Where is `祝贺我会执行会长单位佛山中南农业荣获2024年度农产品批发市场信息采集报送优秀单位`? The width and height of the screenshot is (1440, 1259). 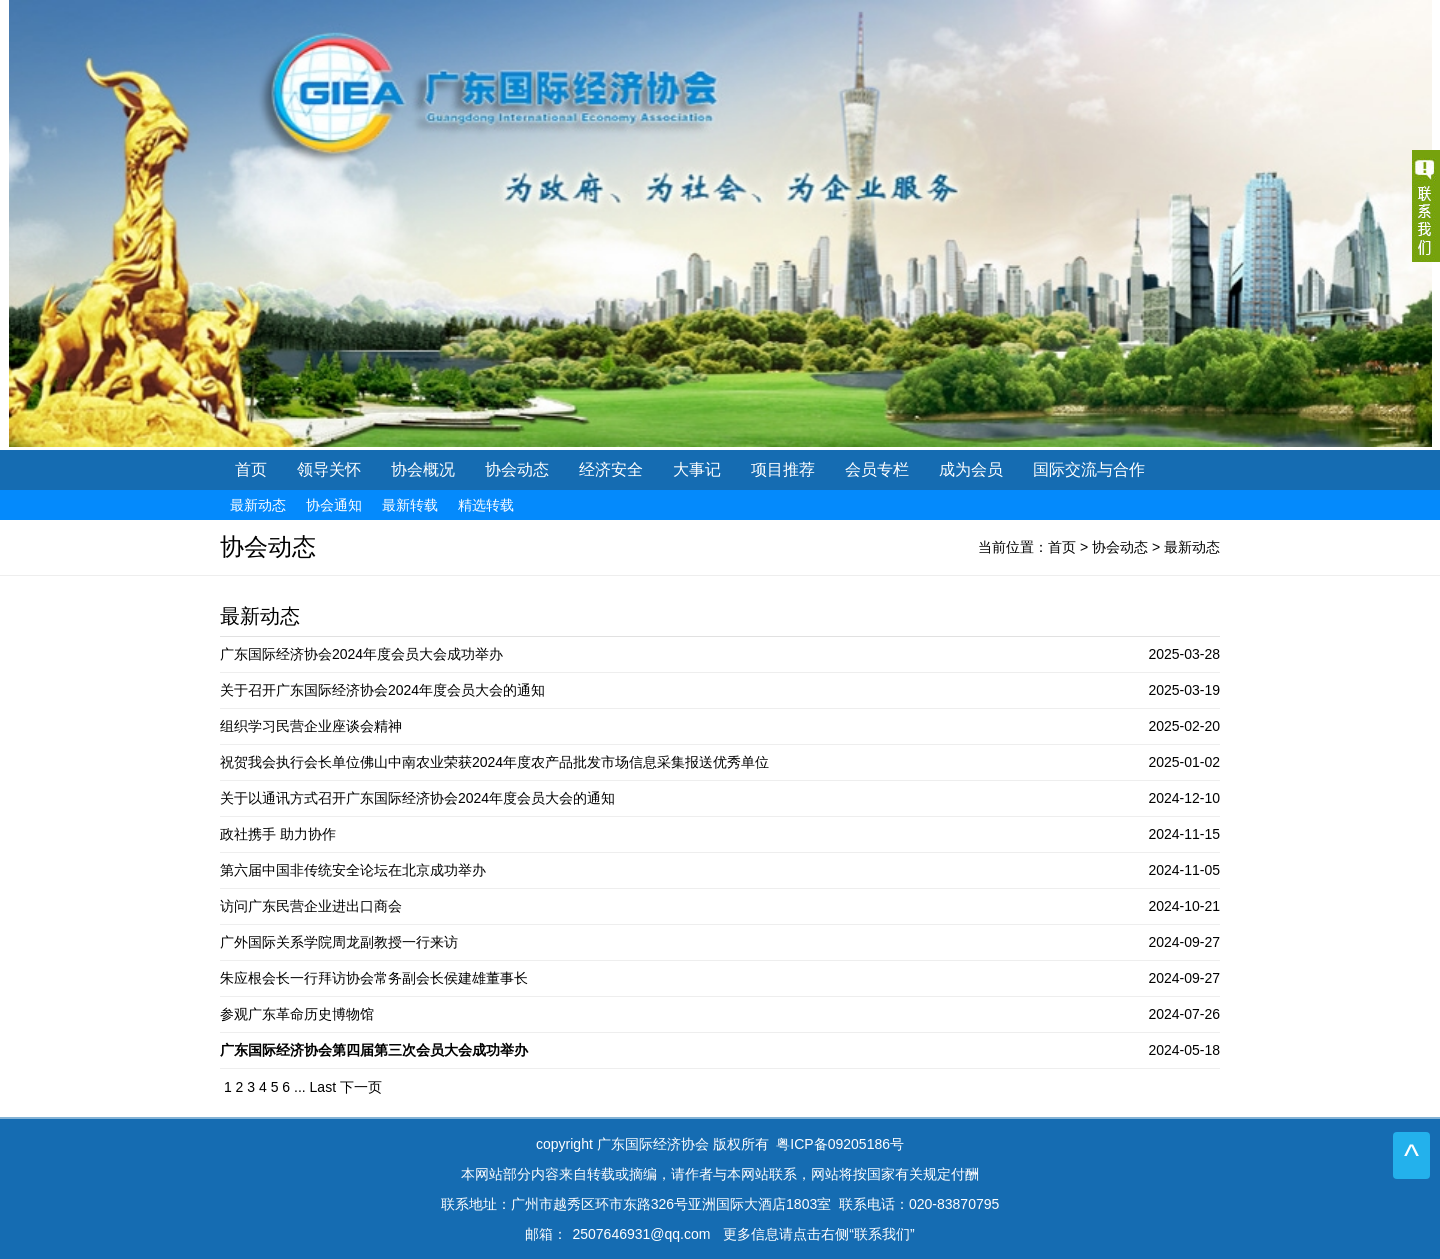
祝贺我会执行会长单位佛山中南农业荣获2024年度农产品批发市场信息采集报送优秀单位 is located at coordinates (494, 762).